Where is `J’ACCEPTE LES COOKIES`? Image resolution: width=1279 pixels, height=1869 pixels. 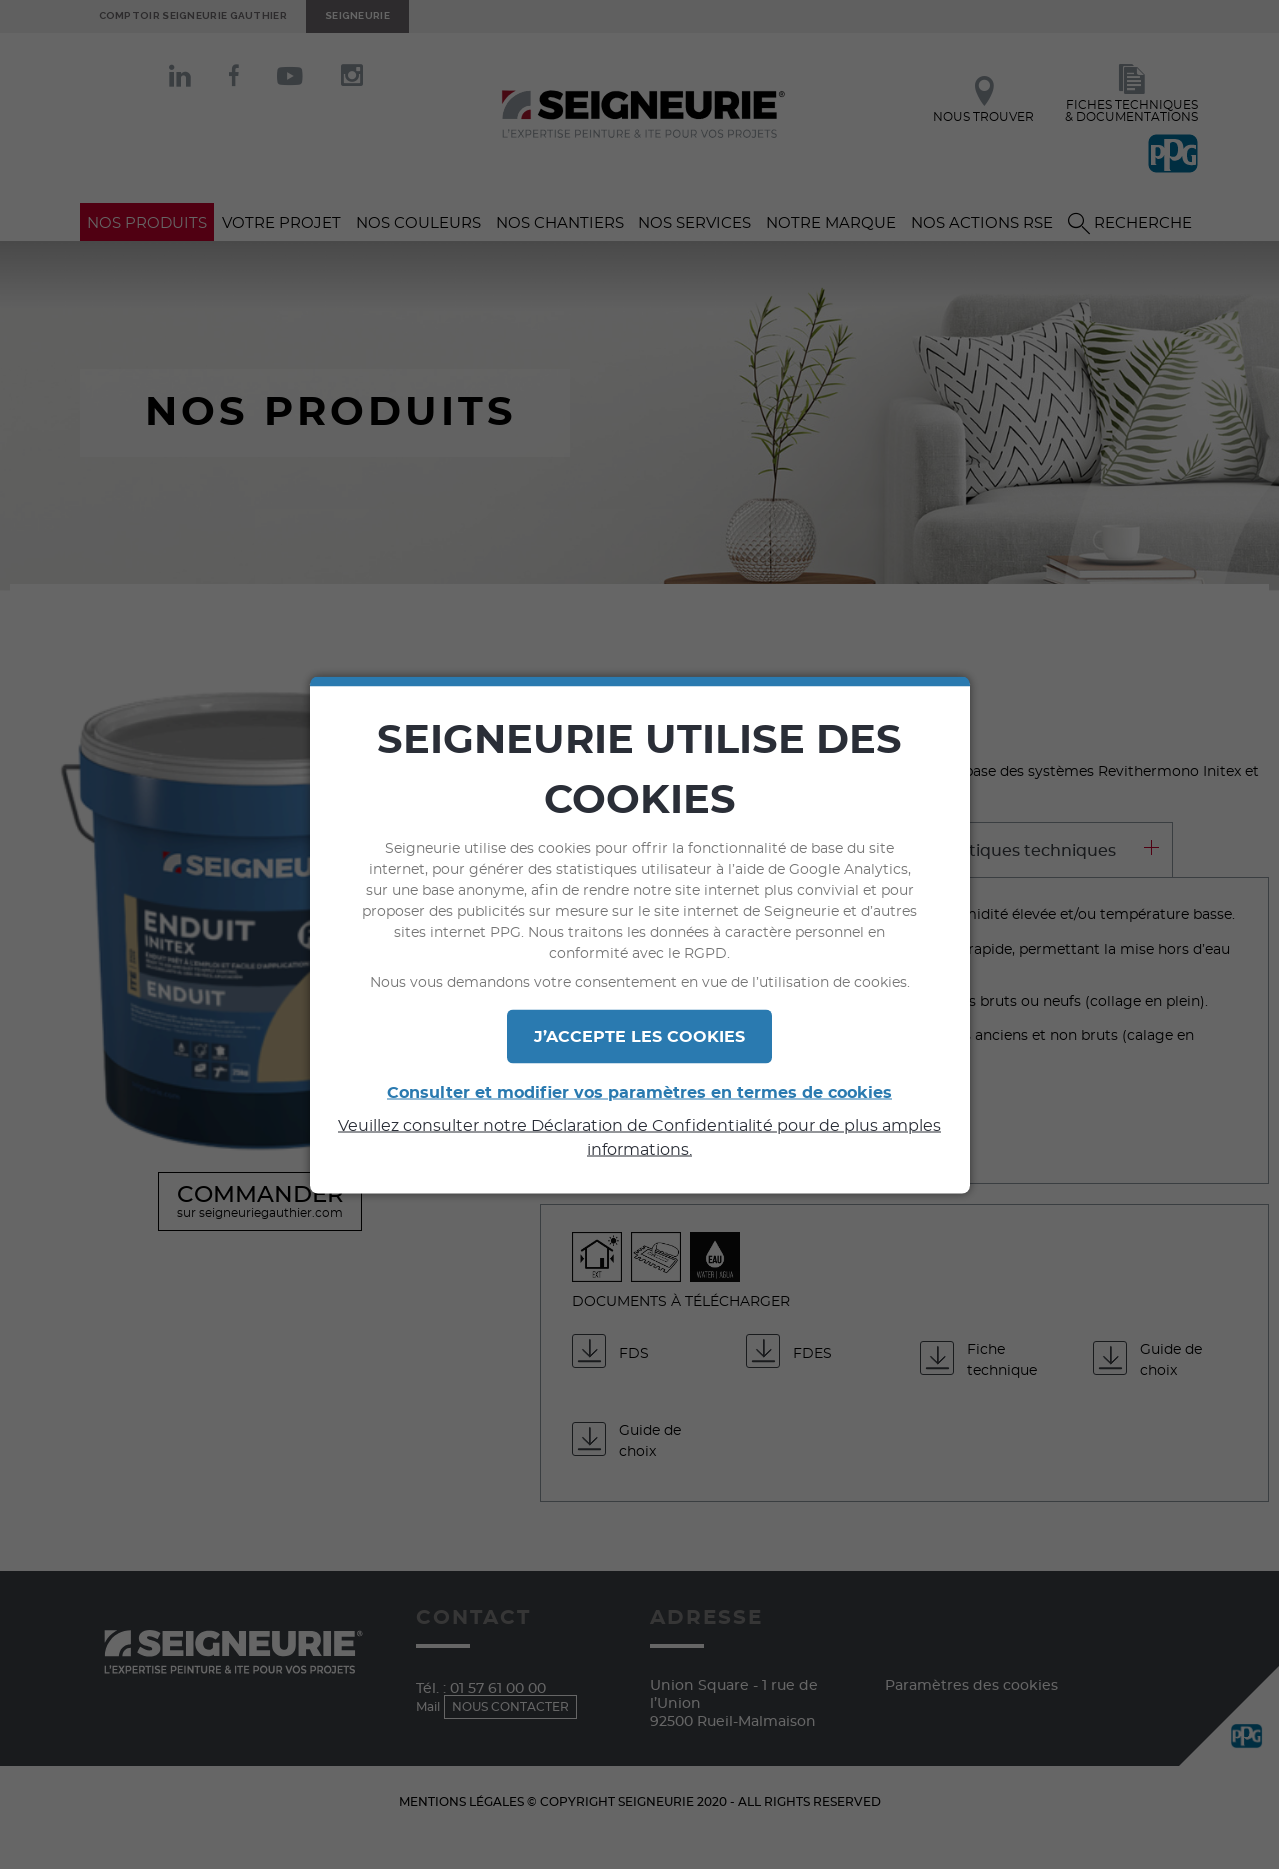
J’ACCEPTE LES COOKIES is located at coordinates (639, 1036).